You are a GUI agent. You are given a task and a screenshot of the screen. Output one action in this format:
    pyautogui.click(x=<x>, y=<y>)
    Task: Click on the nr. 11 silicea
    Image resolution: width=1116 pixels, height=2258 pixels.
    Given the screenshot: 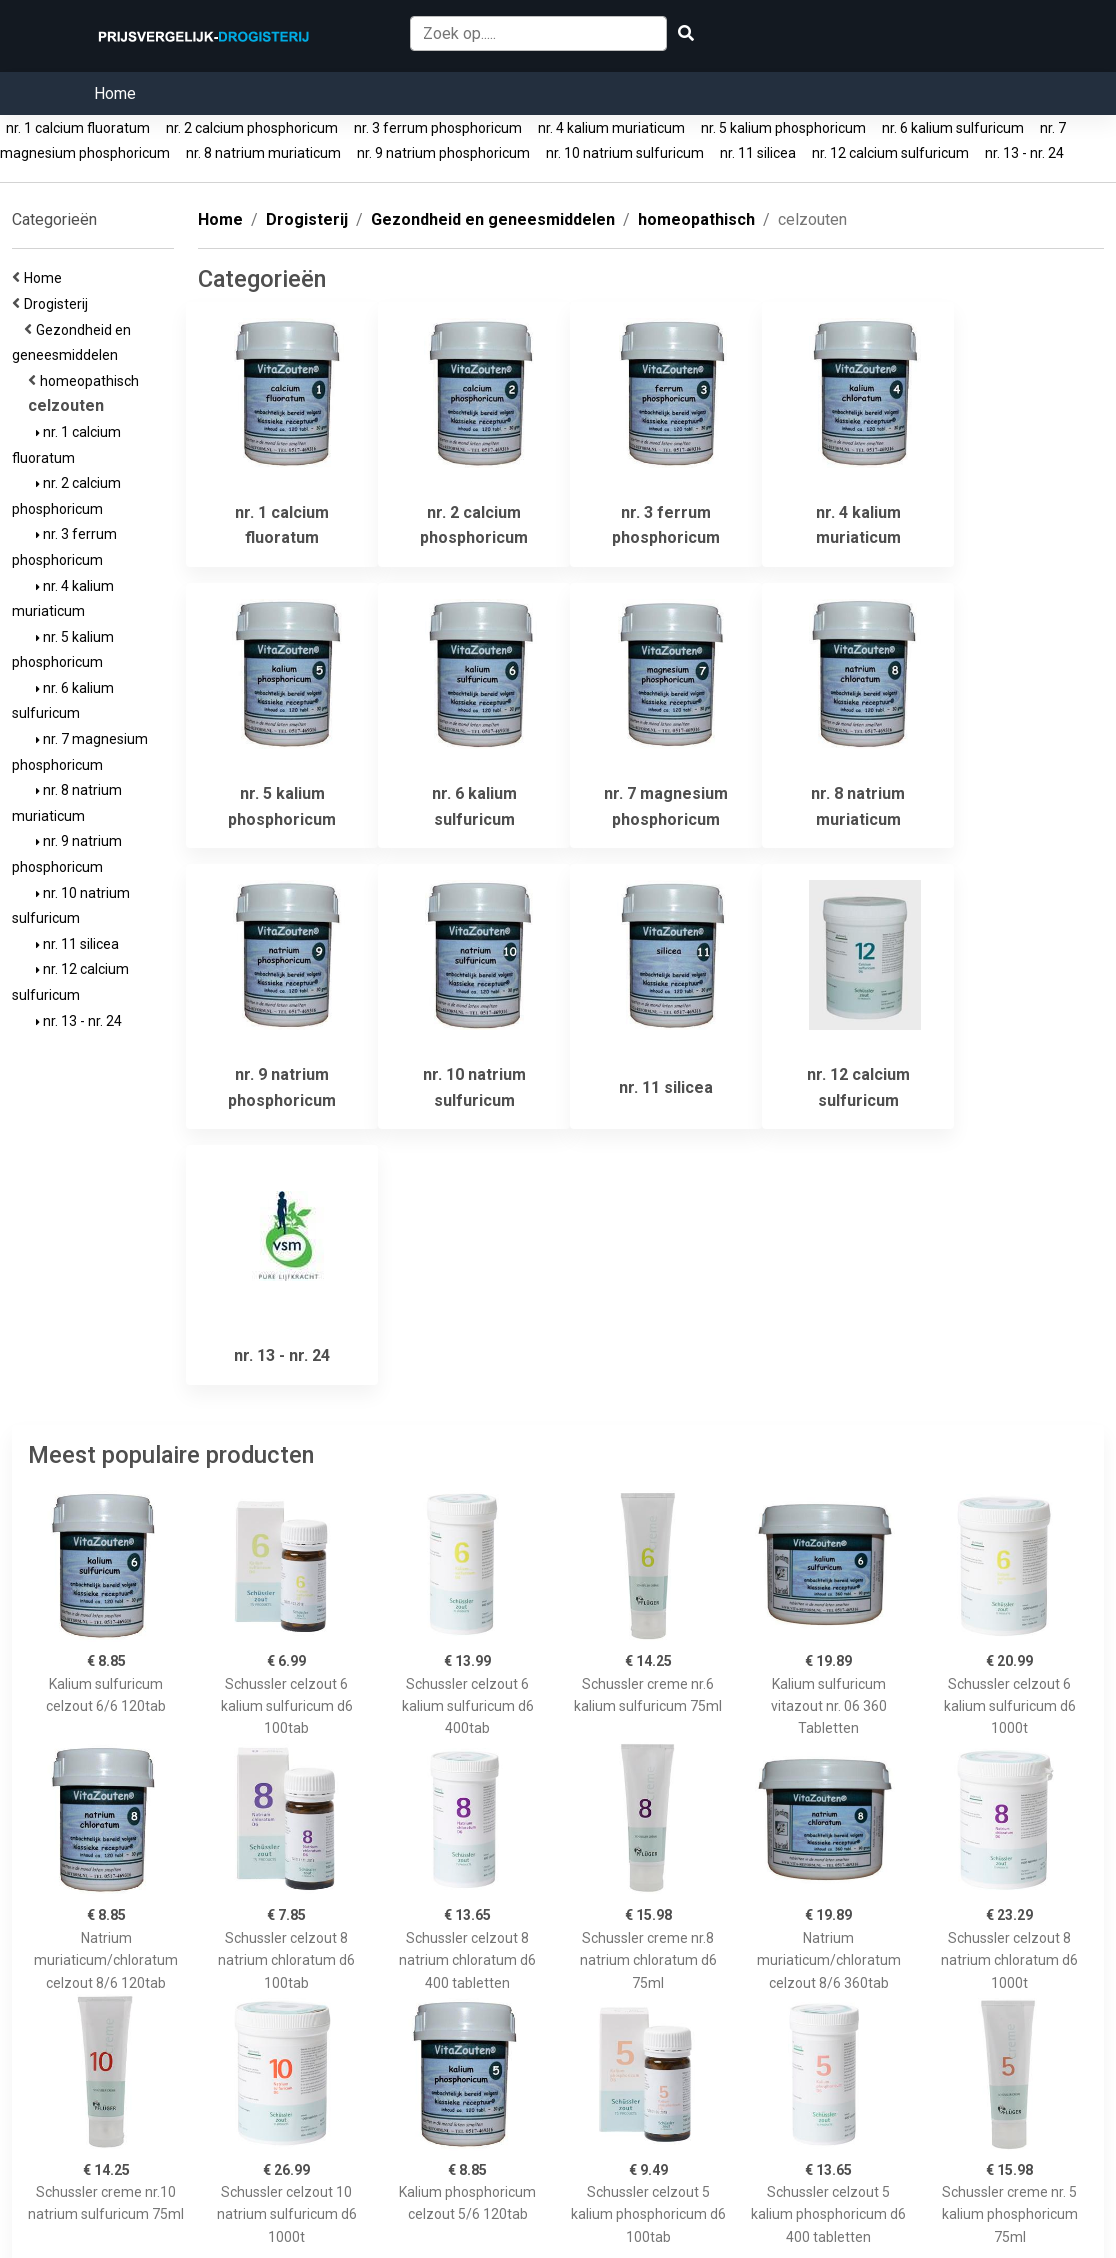 What is the action you would take?
    pyautogui.click(x=758, y=153)
    